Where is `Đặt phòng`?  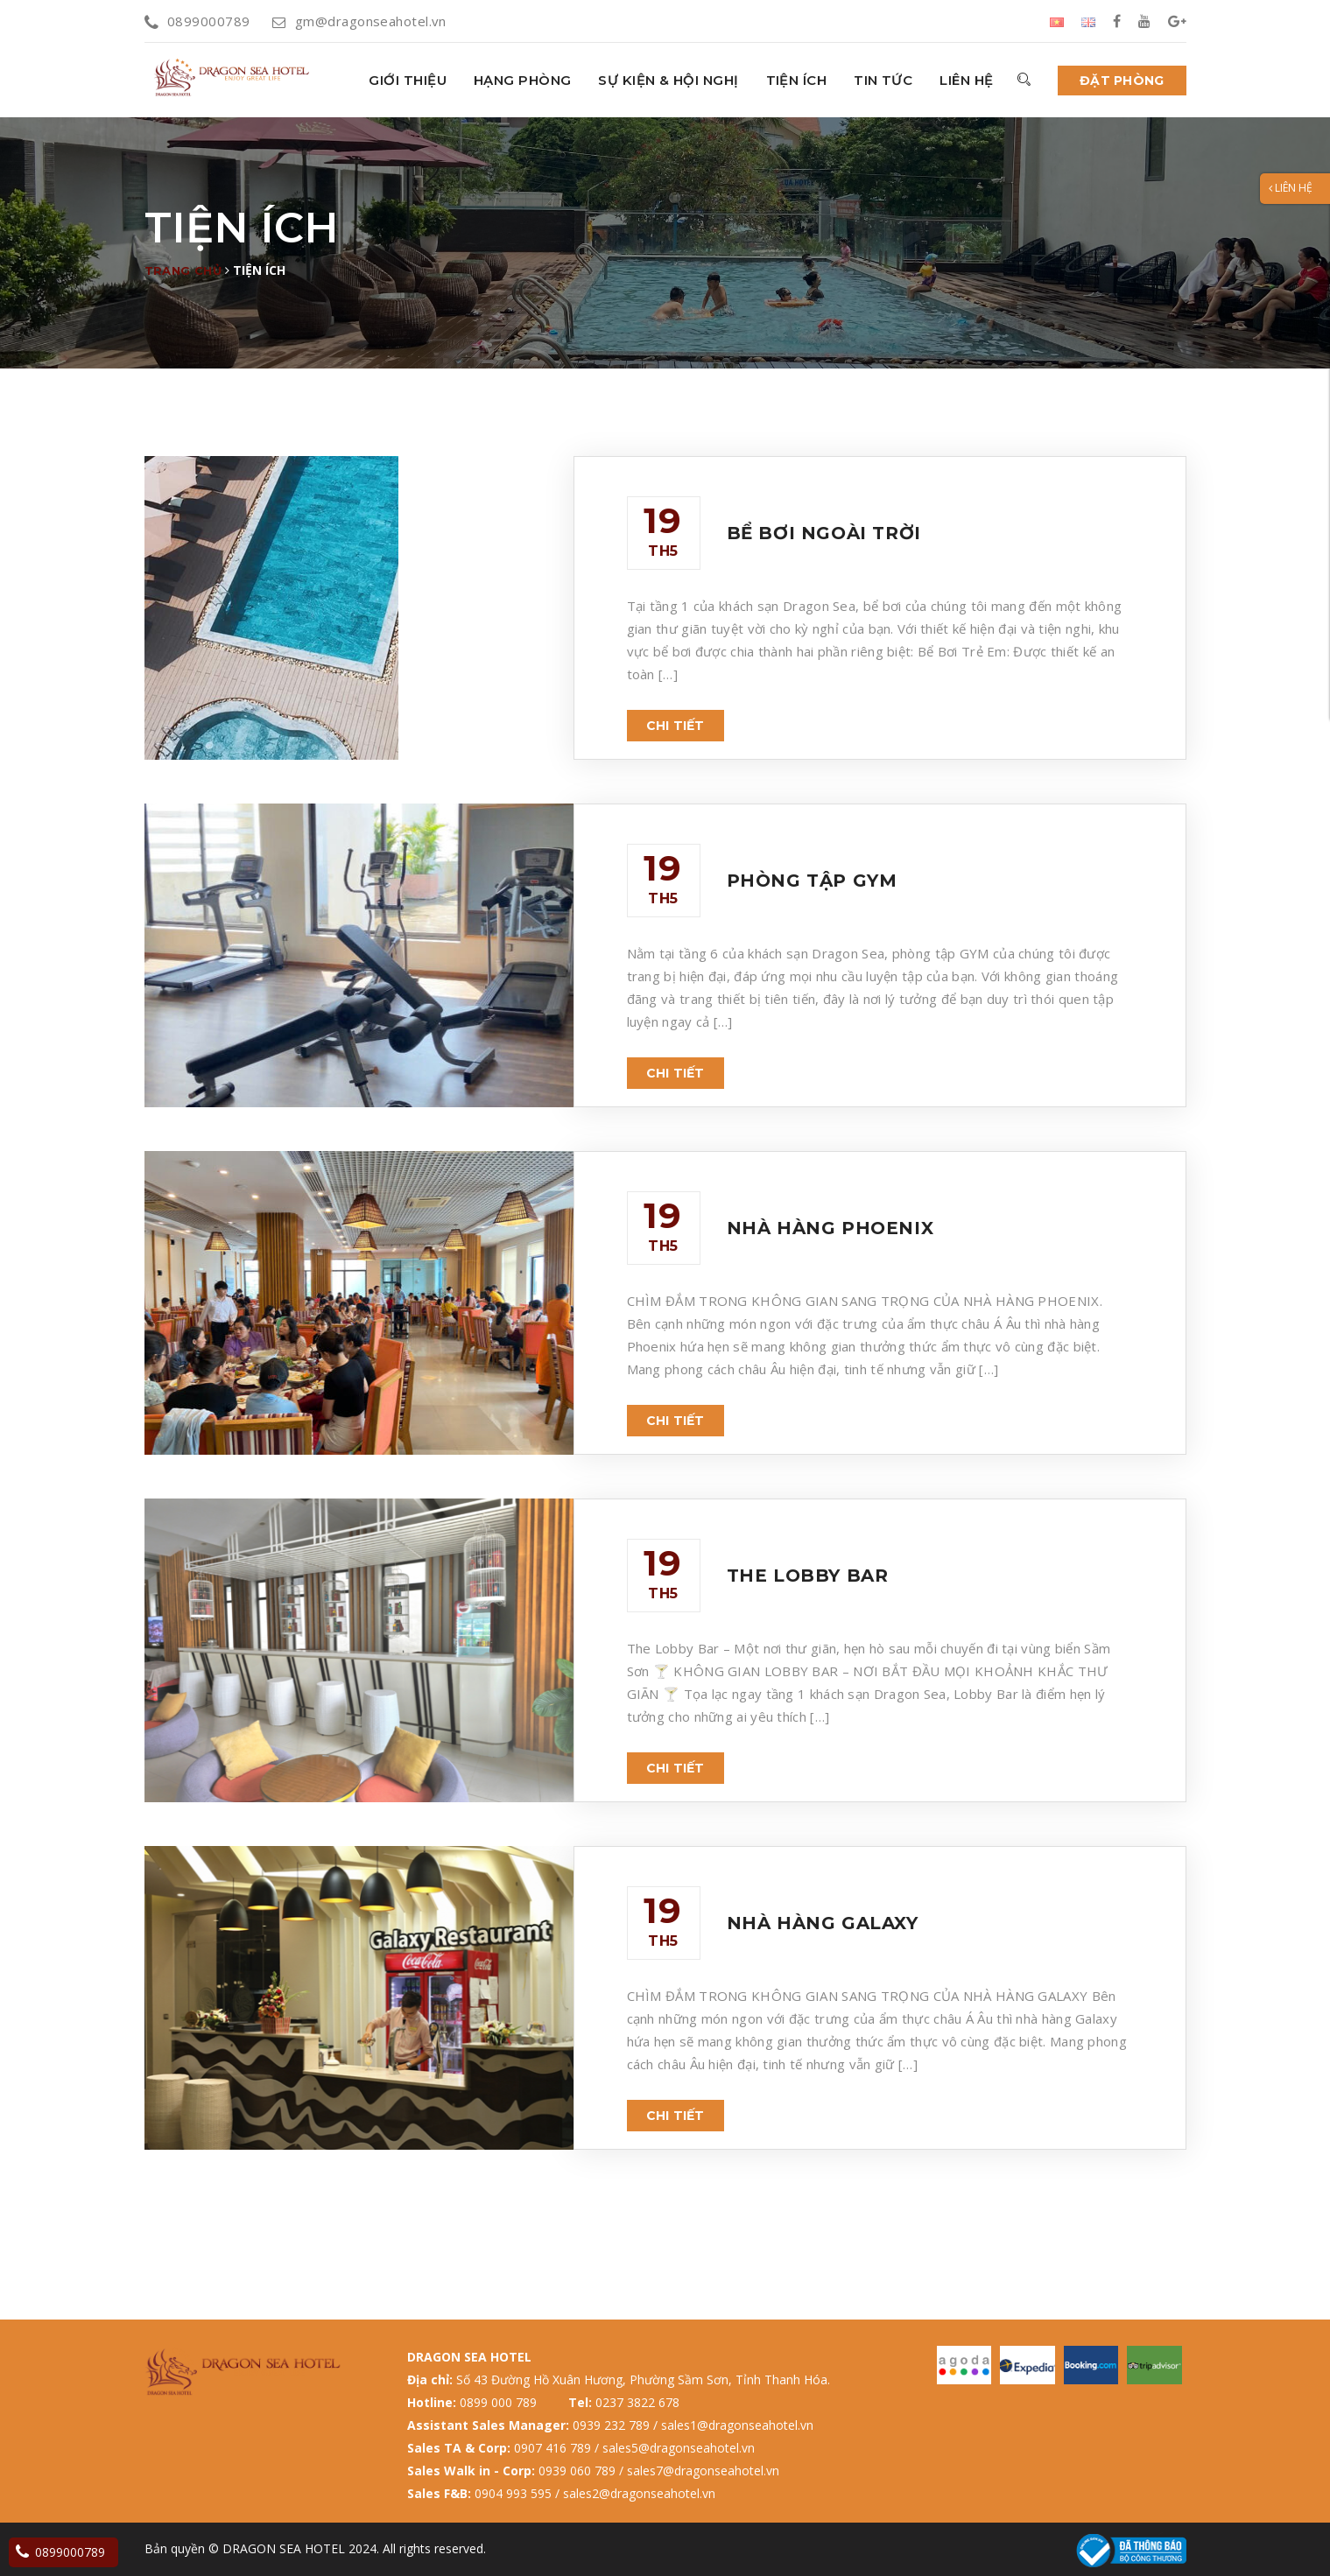 Đặt phòng is located at coordinates (1122, 80).